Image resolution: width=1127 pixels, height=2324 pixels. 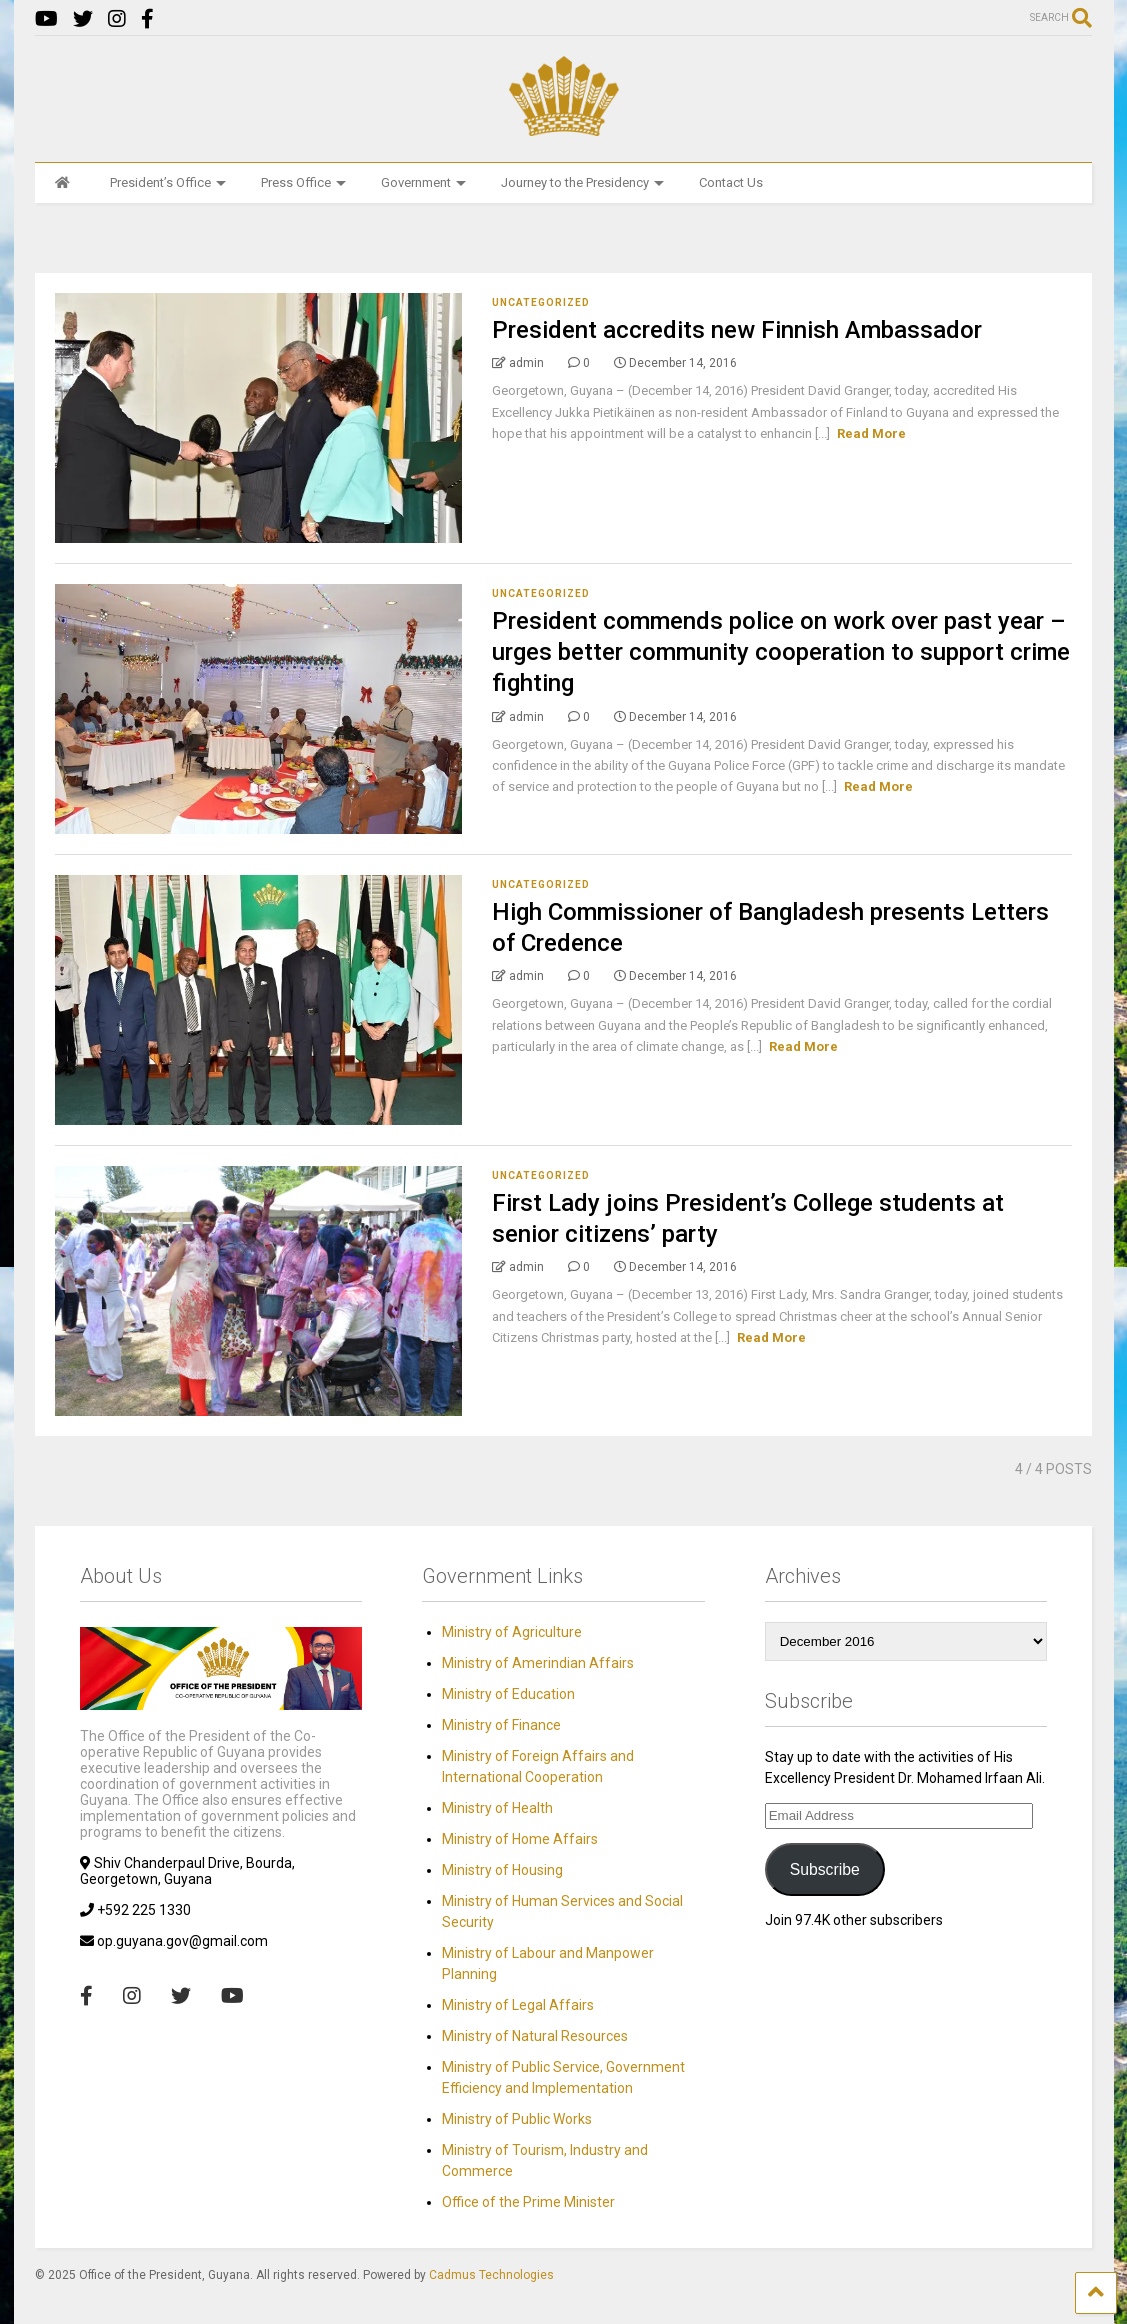 What do you see at coordinates (582, 182) in the screenshot?
I see `Journey to the Presidency` at bounding box center [582, 182].